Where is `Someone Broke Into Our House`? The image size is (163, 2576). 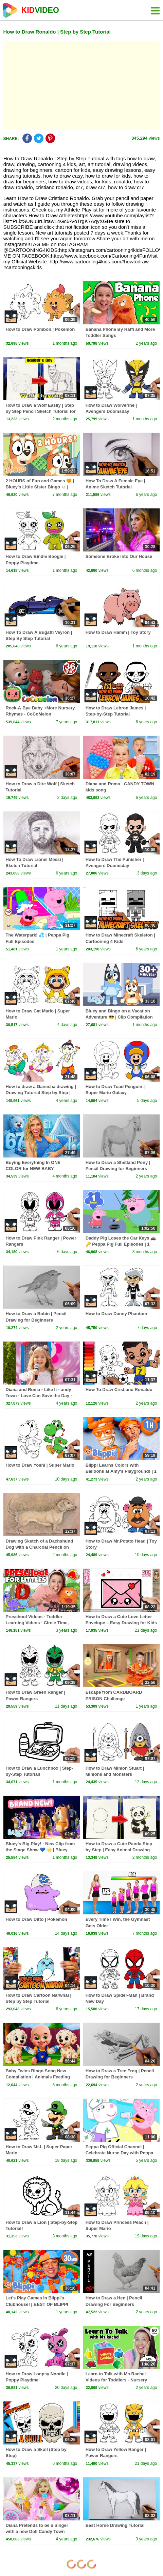 Someone Broke Into Our House is located at coordinates (119, 556).